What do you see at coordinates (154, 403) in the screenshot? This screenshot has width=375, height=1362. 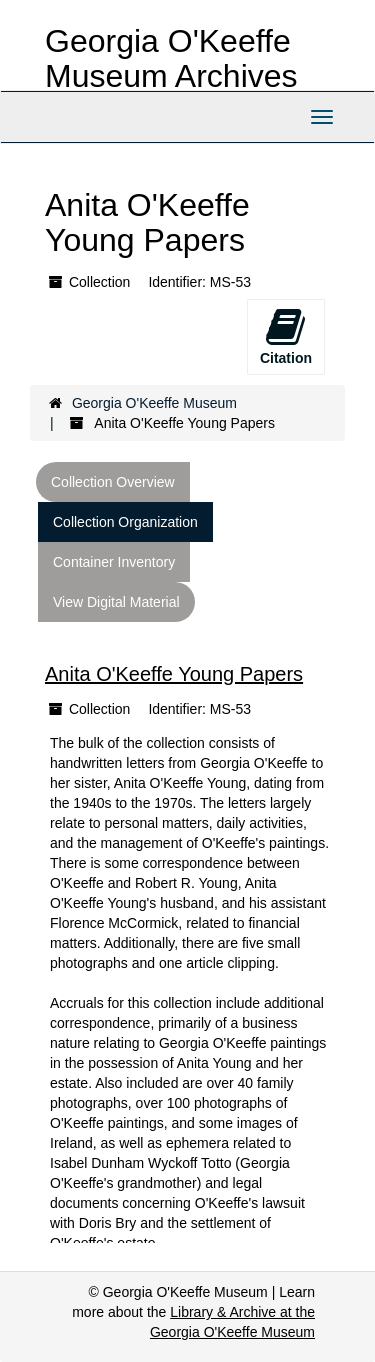 I see `Georgia O'Keeffe Museum` at bounding box center [154, 403].